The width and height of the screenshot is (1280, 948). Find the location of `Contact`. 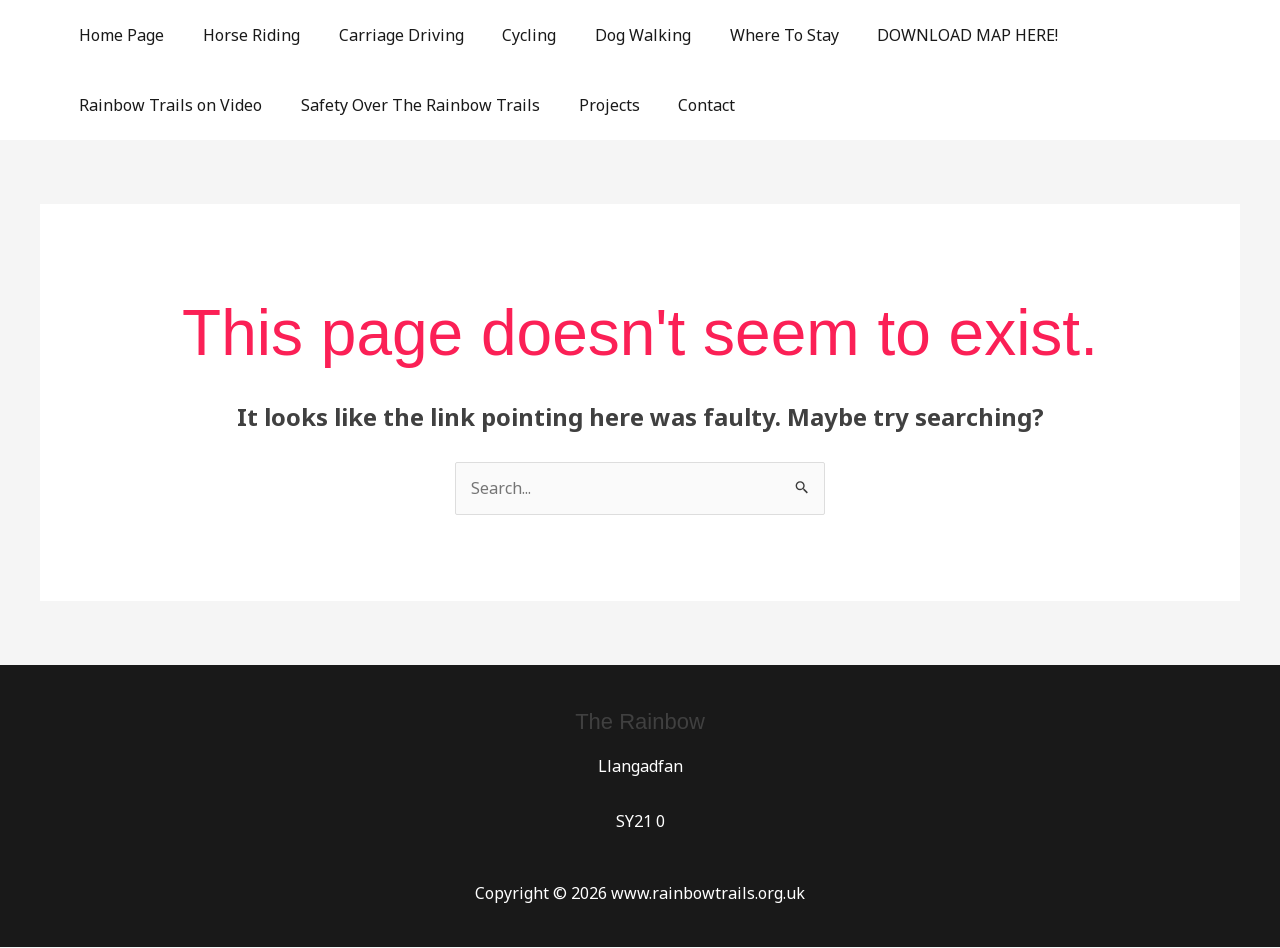

Contact is located at coordinates (683, 105).